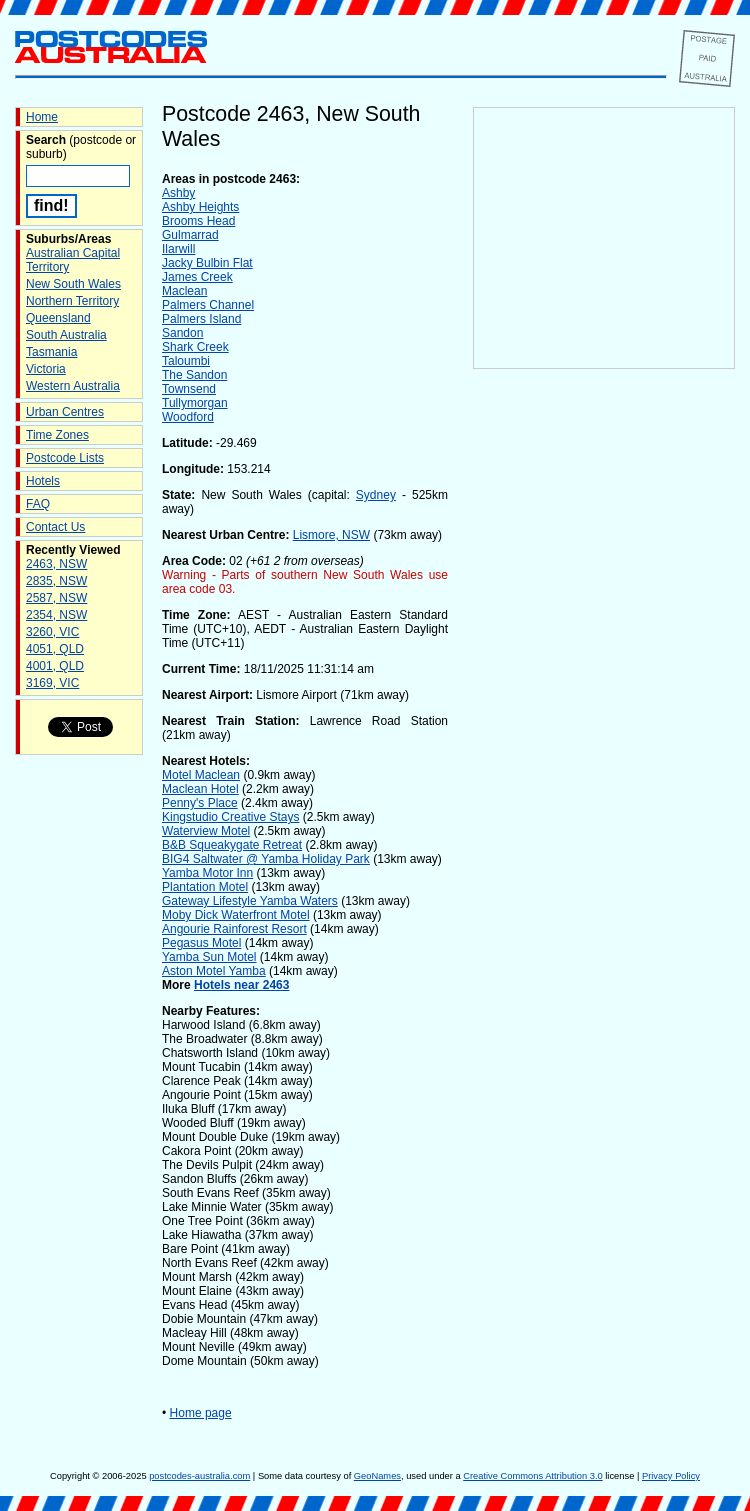  What do you see at coordinates (200, 207) in the screenshot?
I see `Ashby Heights` at bounding box center [200, 207].